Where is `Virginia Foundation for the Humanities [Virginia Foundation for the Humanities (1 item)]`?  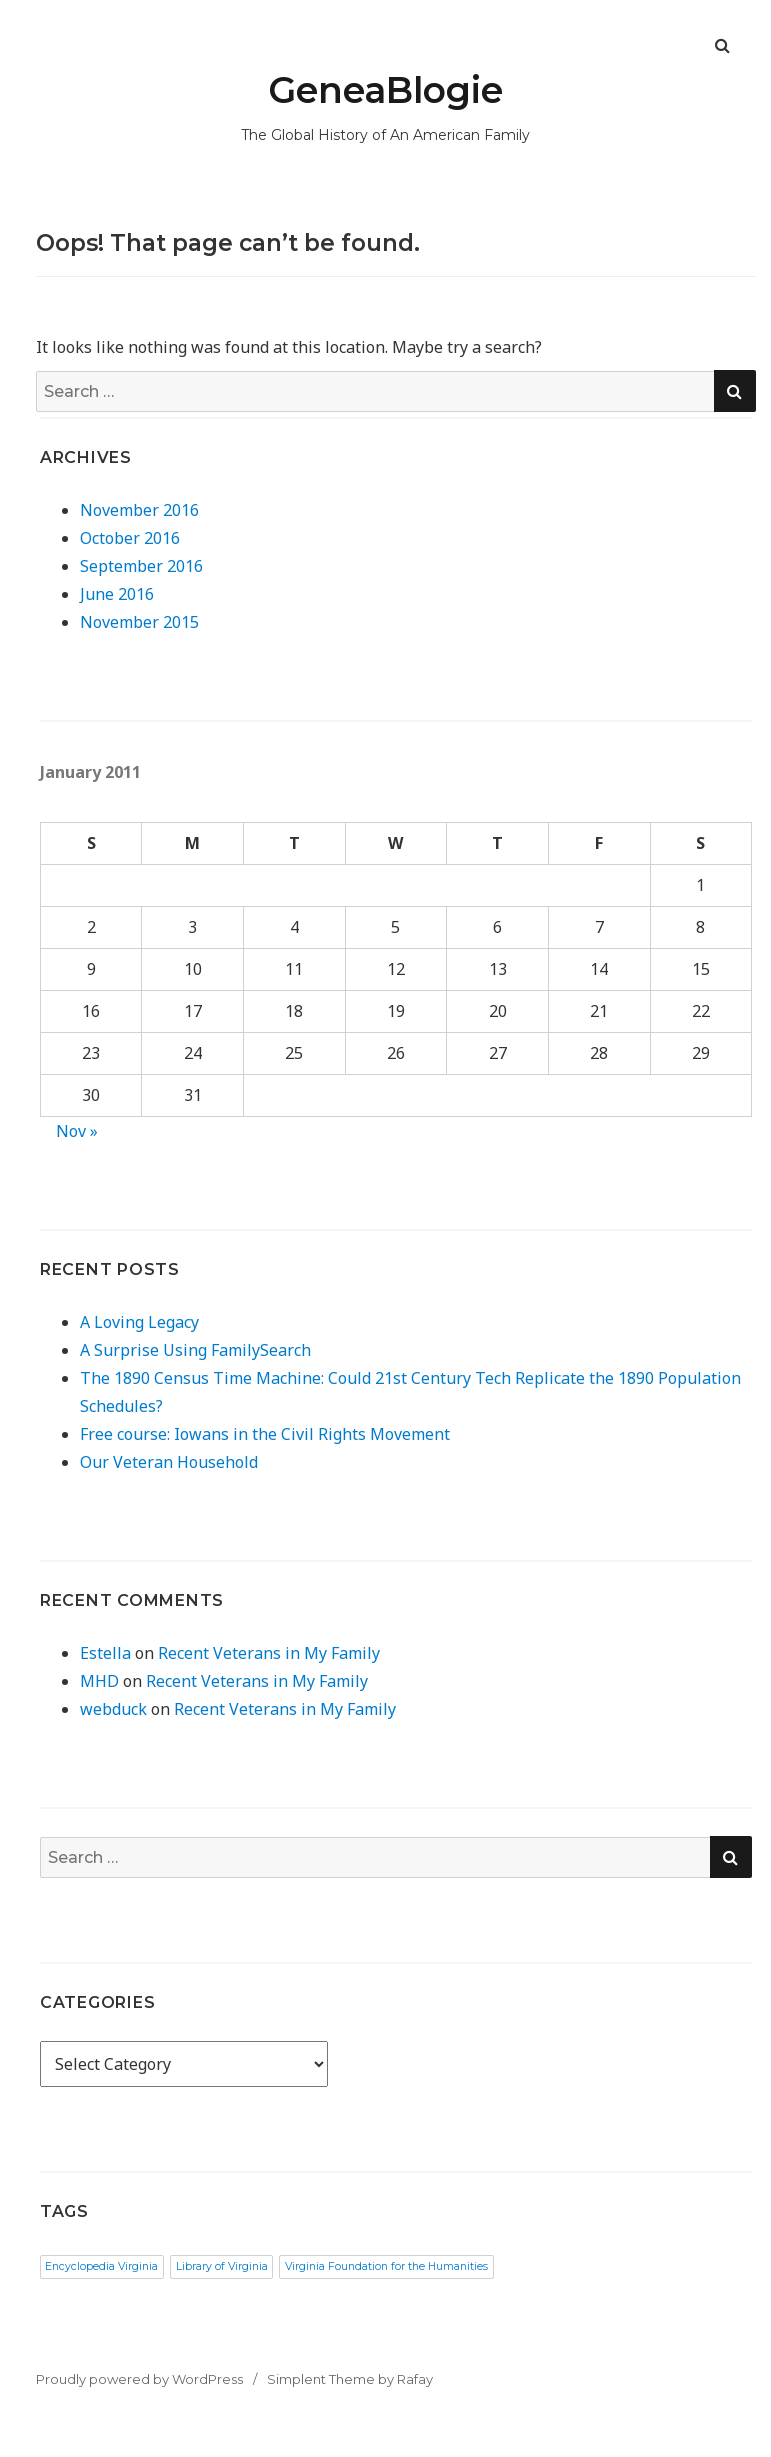
Virginia Foundation for the Humanities [Virginia Foundation for the Humanities (1 item)] is located at coordinates (386, 2266).